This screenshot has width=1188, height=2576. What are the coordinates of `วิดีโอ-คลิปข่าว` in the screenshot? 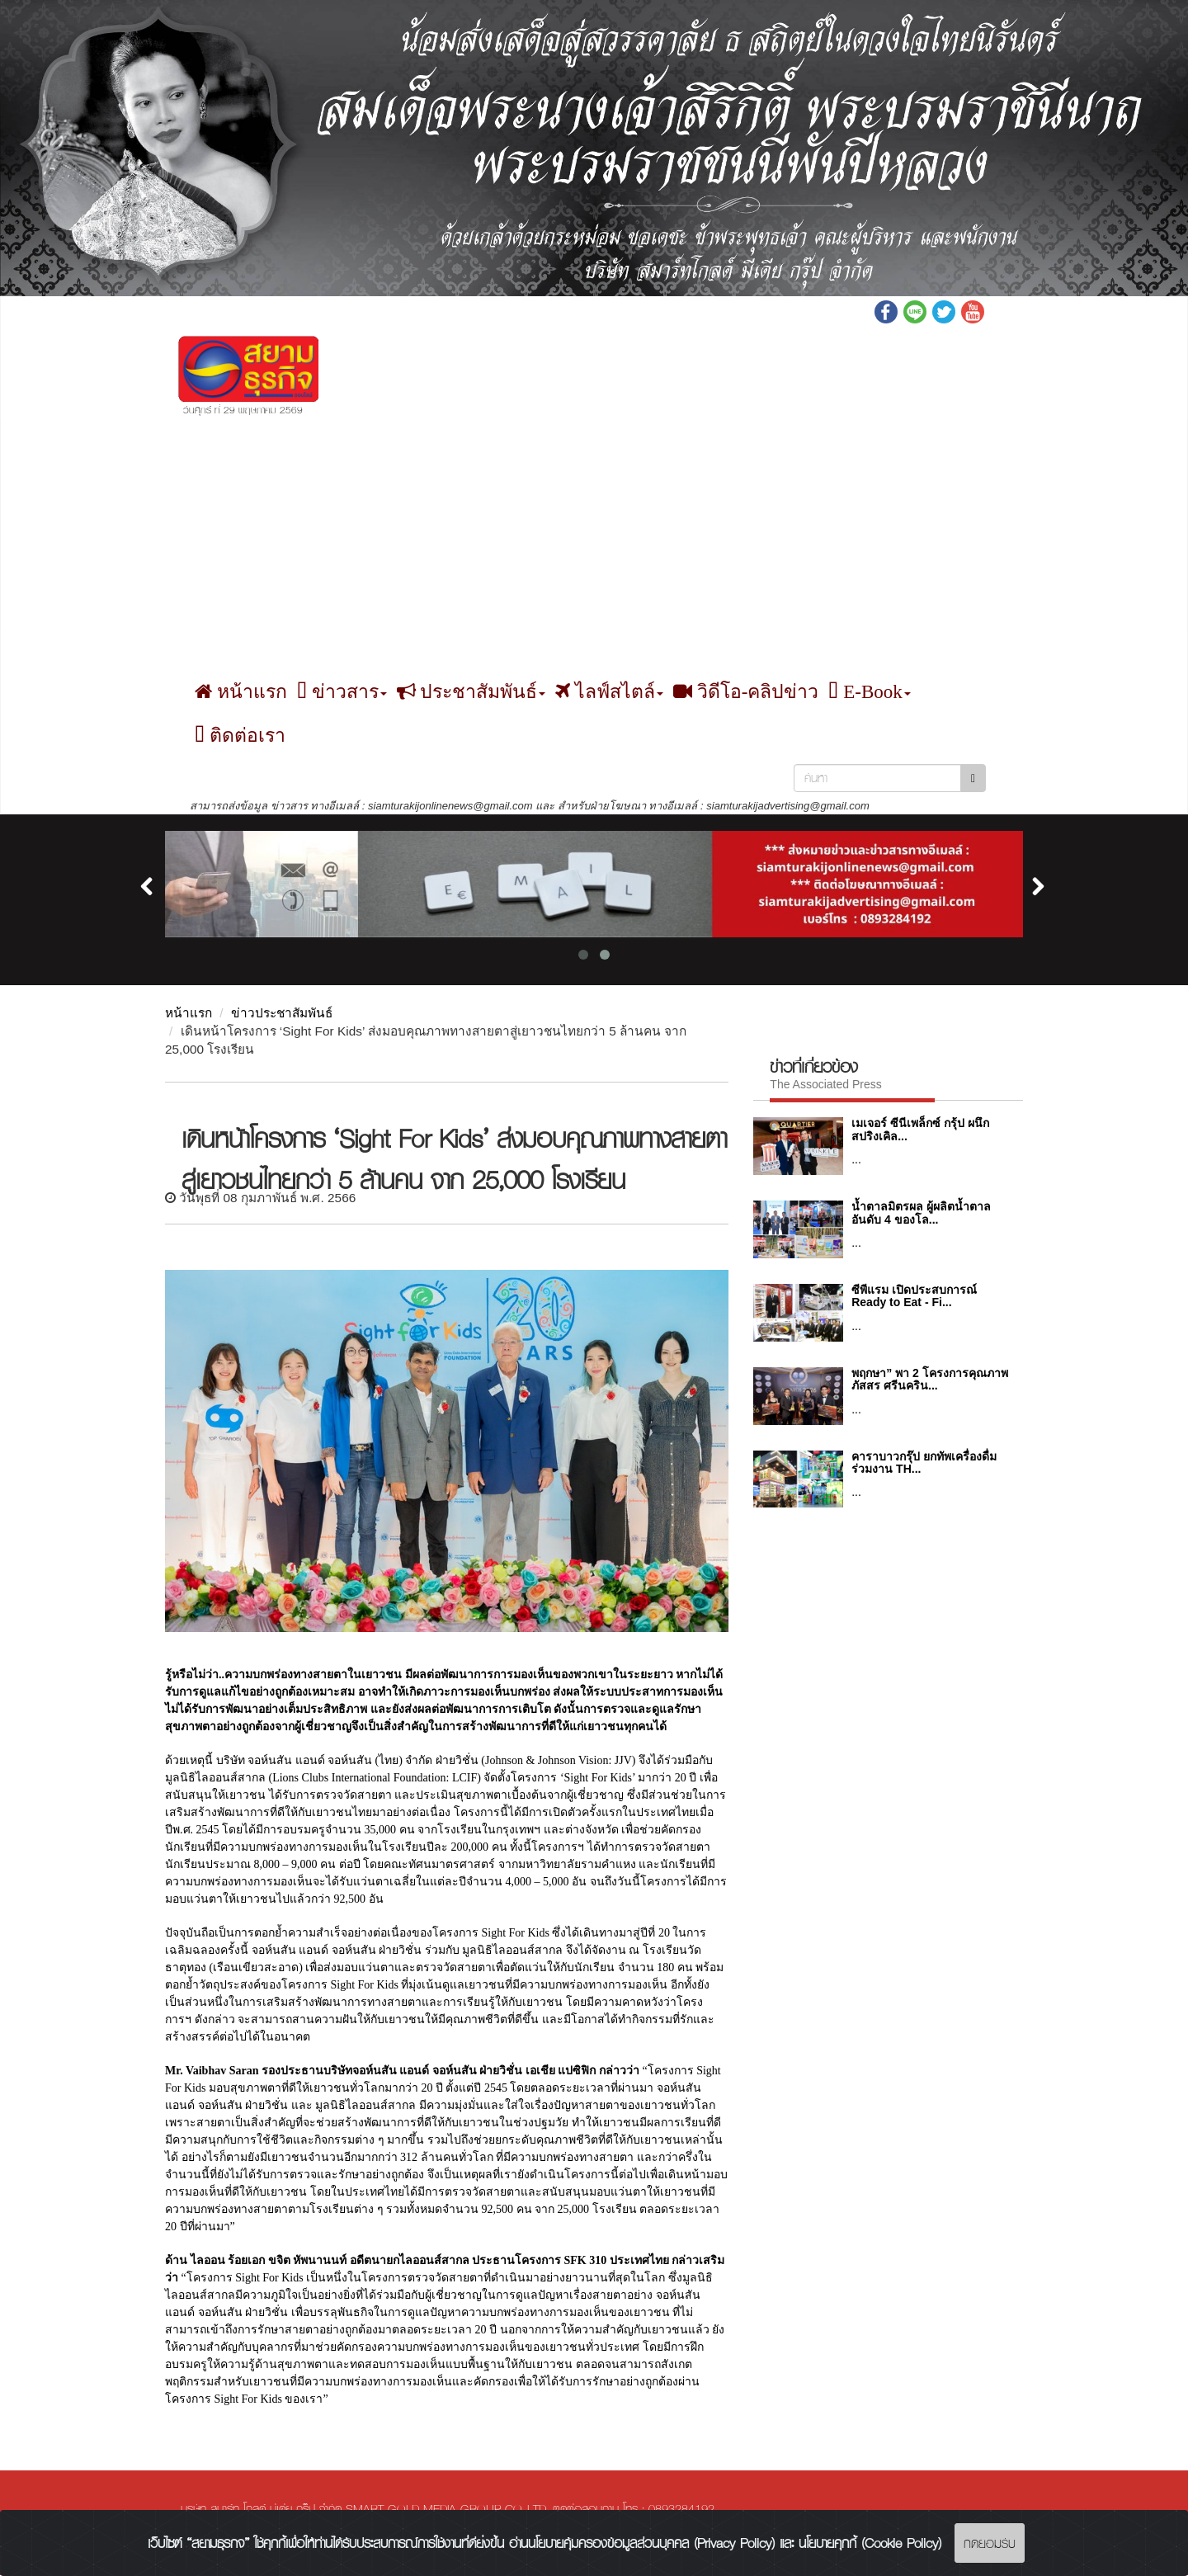 It's located at (745, 692).